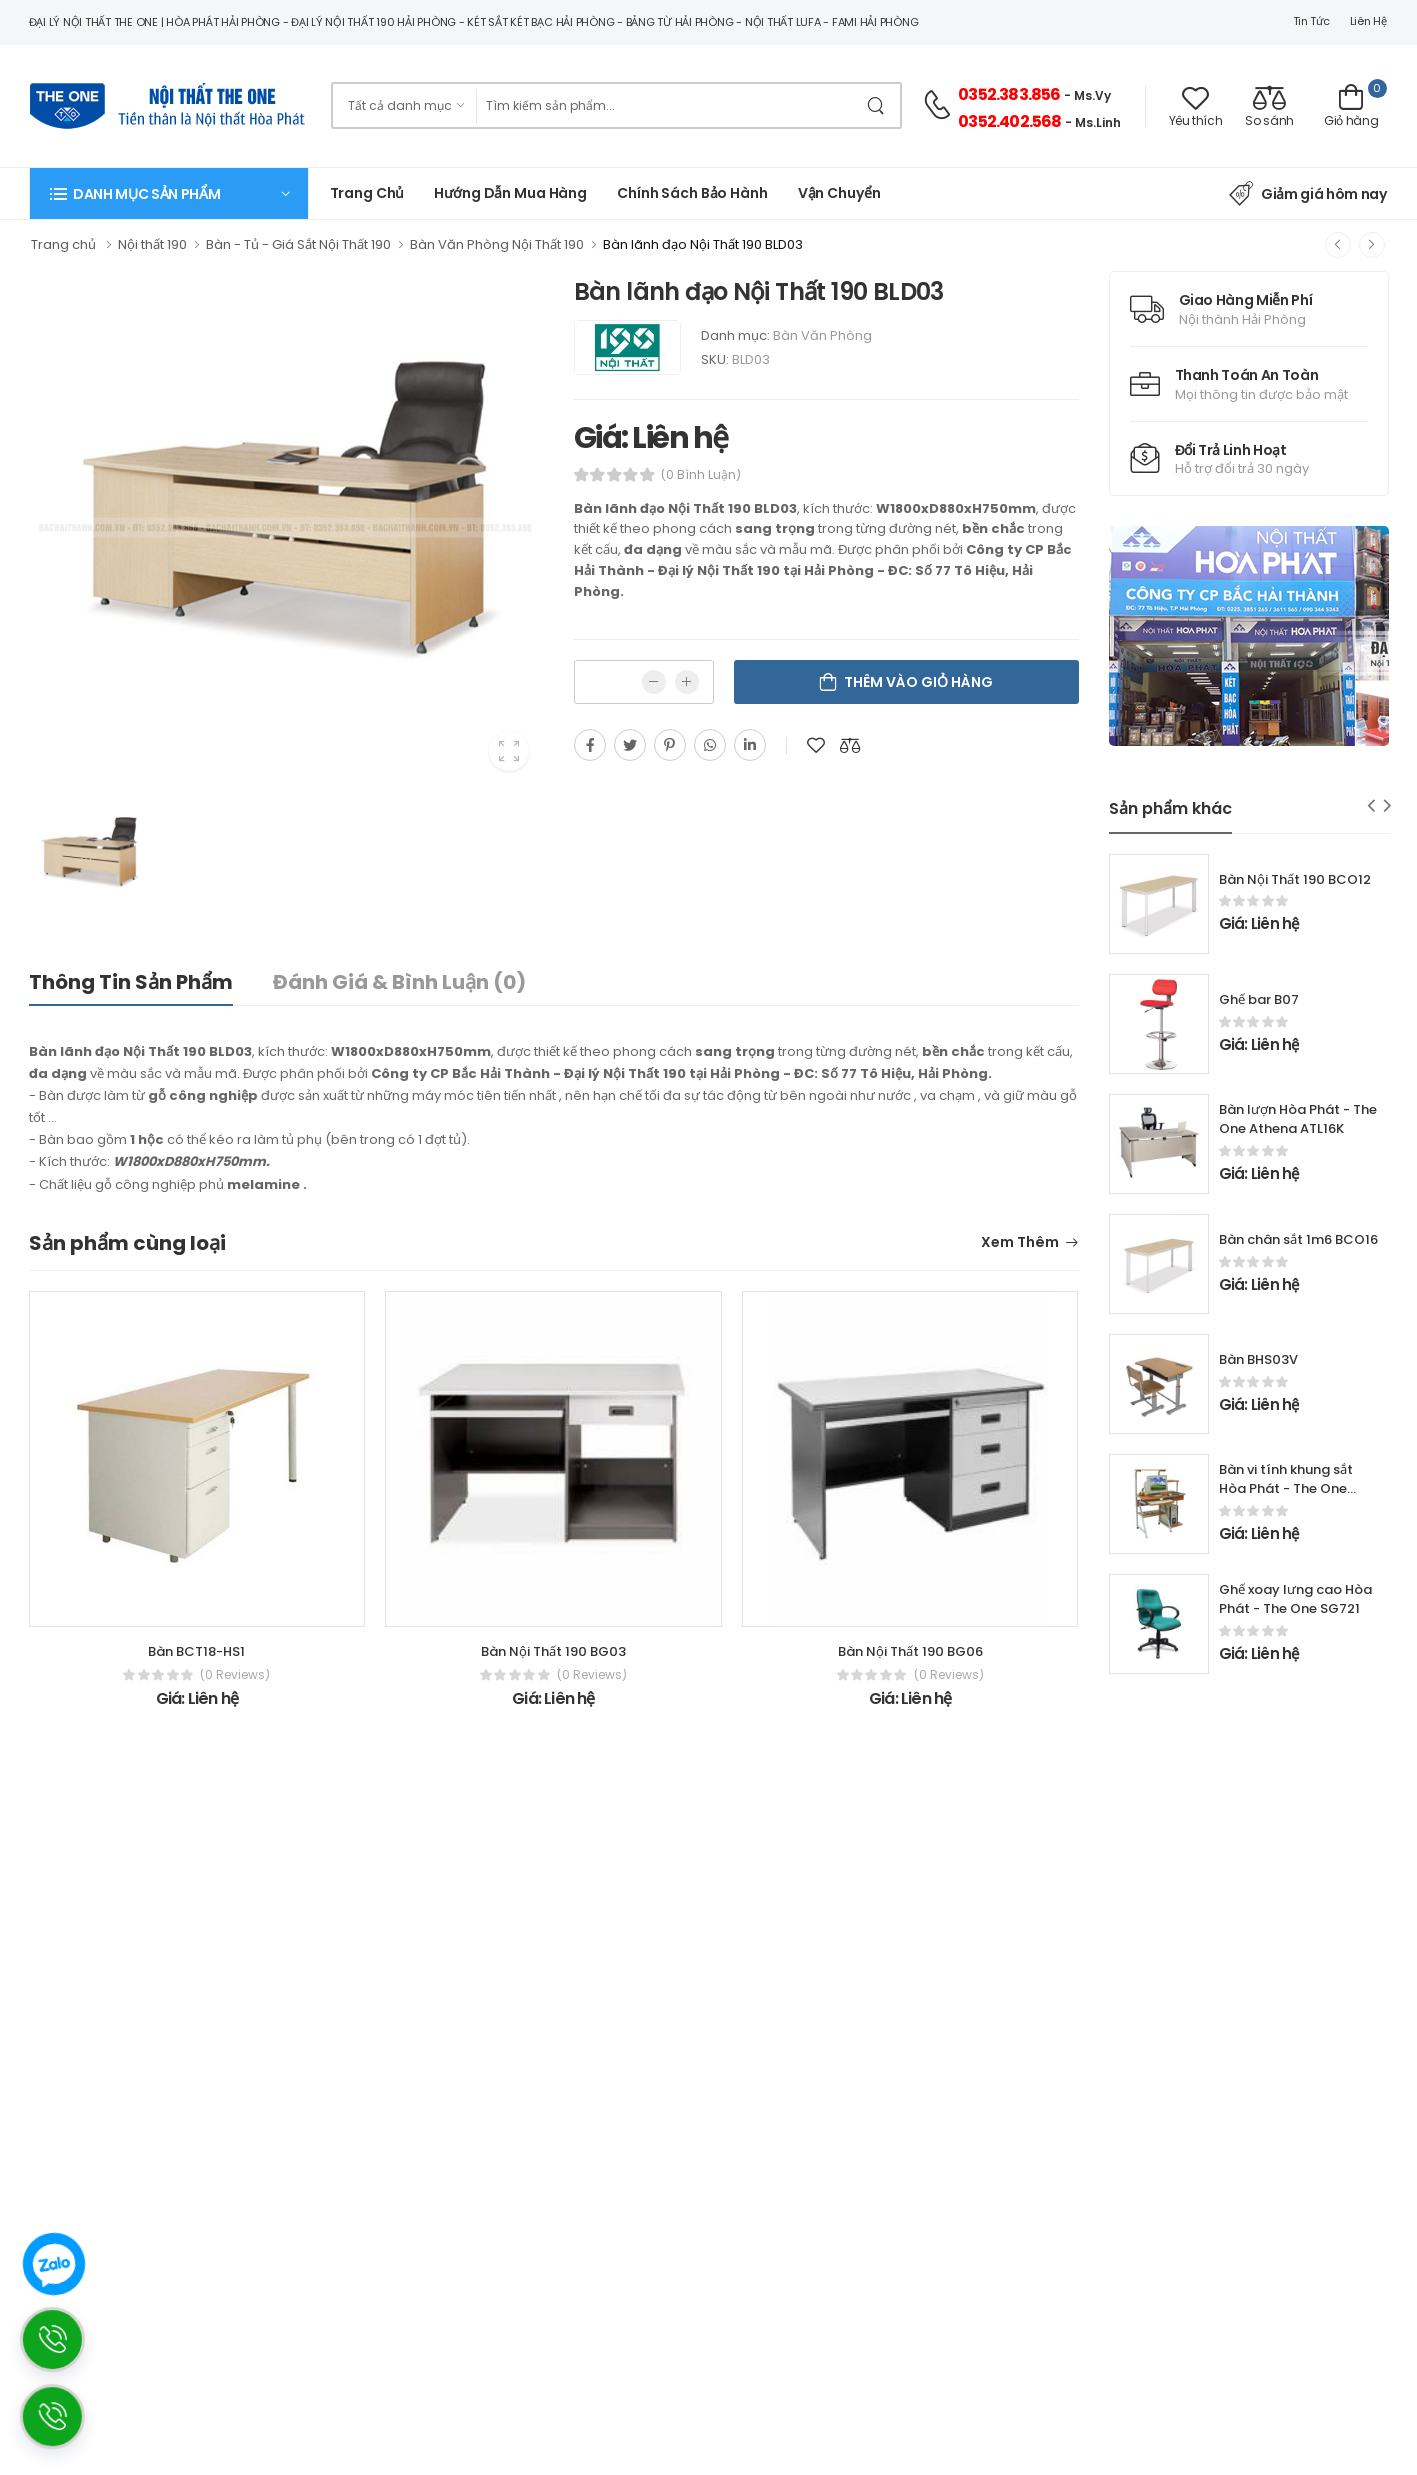  What do you see at coordinates (1258, 1359) in the screenshot?
I see `Bàn BHS03V` at bounding box center [1258, 1359].